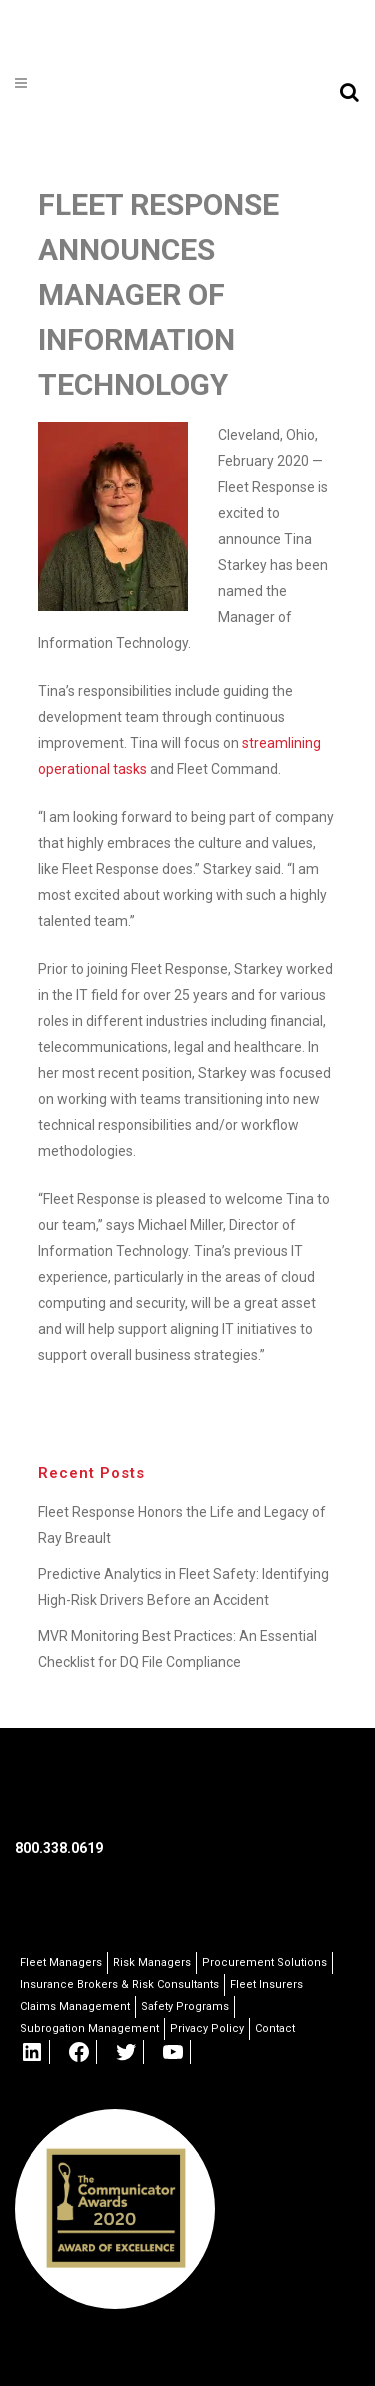  What do you see at coordinates (119, 1984) in the screenshot?
I see `Insurance Brokers & Risk Consultants` at bounding box center [119, 1984].